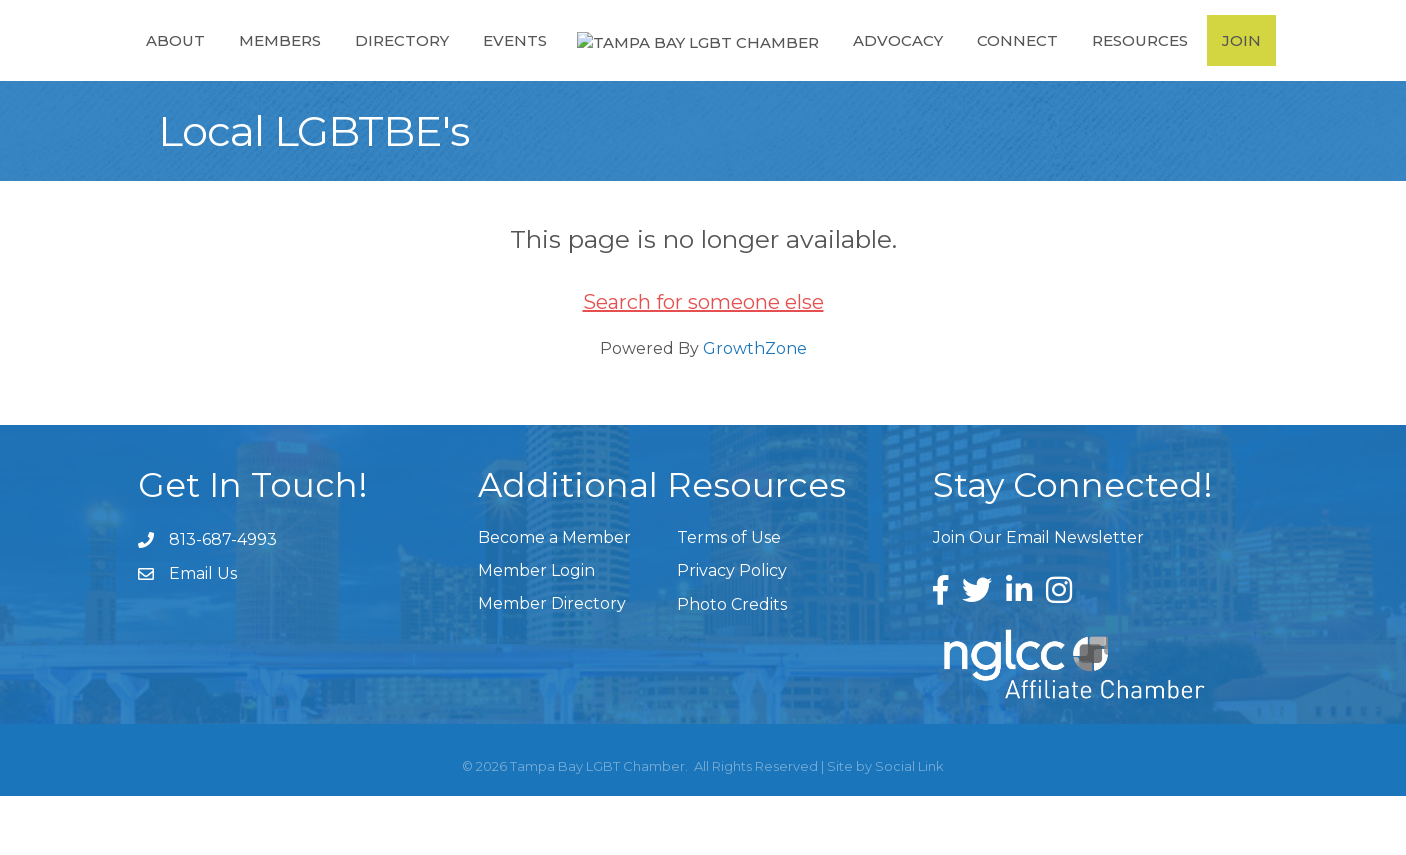 The image size is (1406, 855). What do you see at coordinates (536, 629) in the screenshot?
I see `Member Login` at bounding box center [536, 629].